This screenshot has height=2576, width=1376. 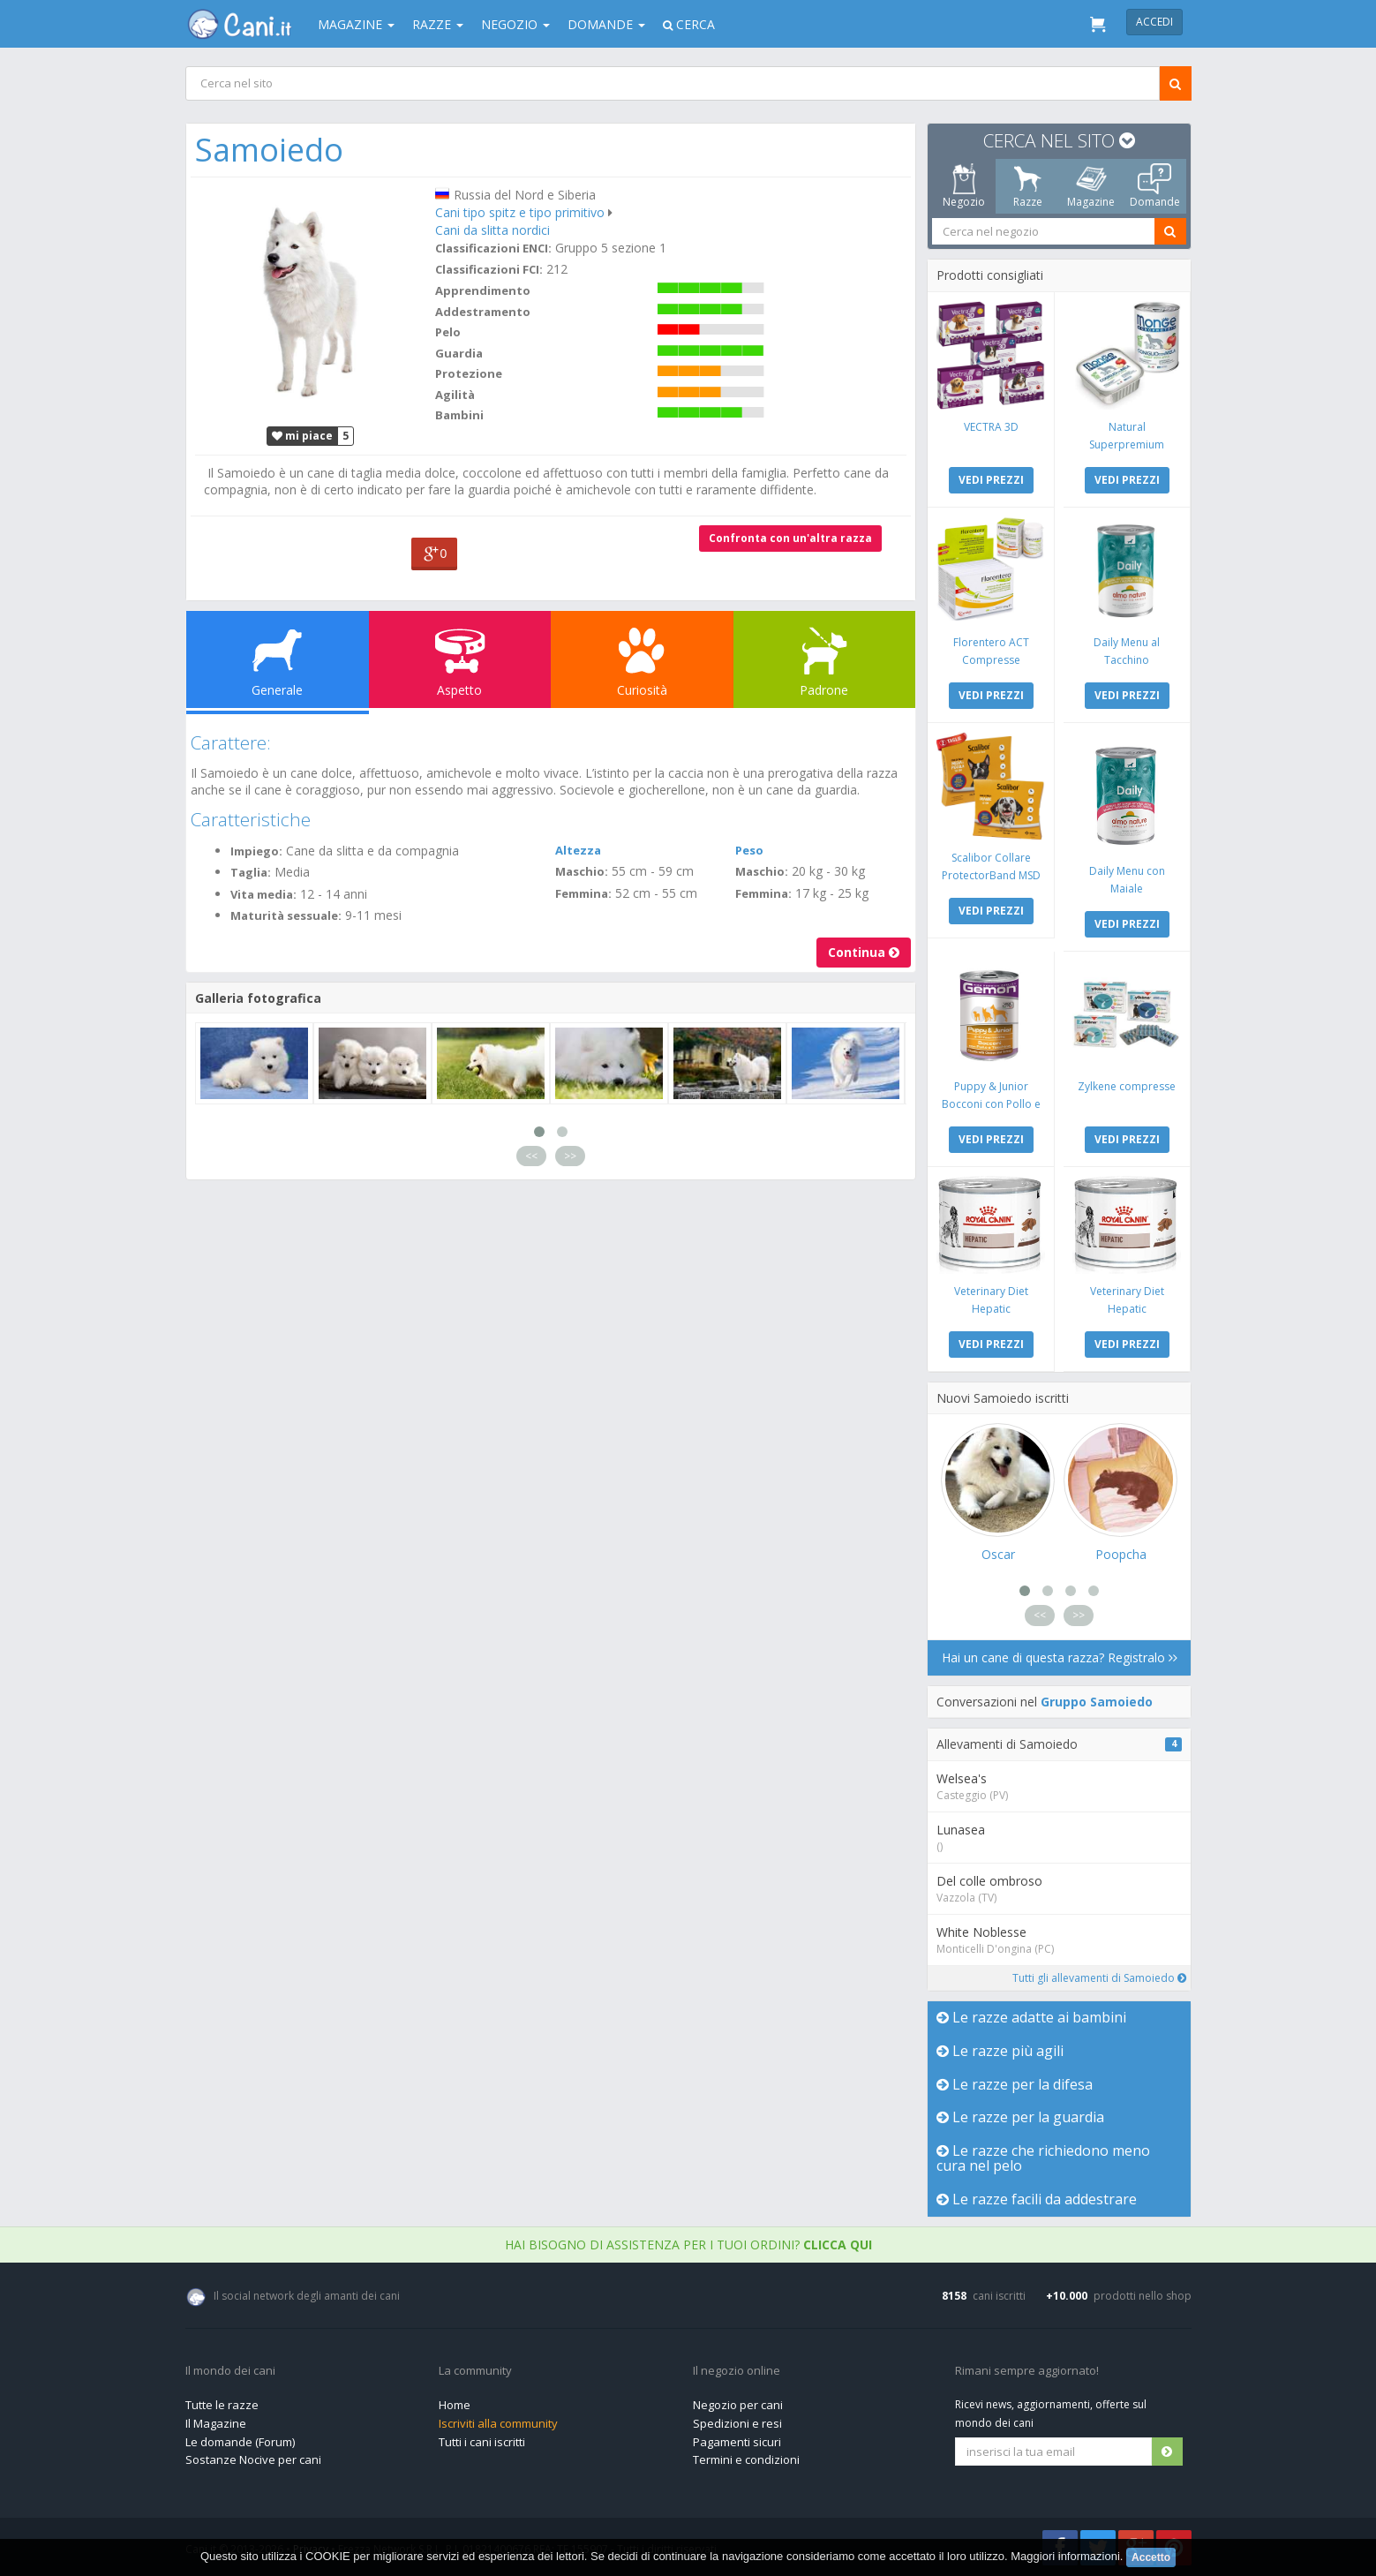 I want to click on Maschio:, so click(x=581, y=871).